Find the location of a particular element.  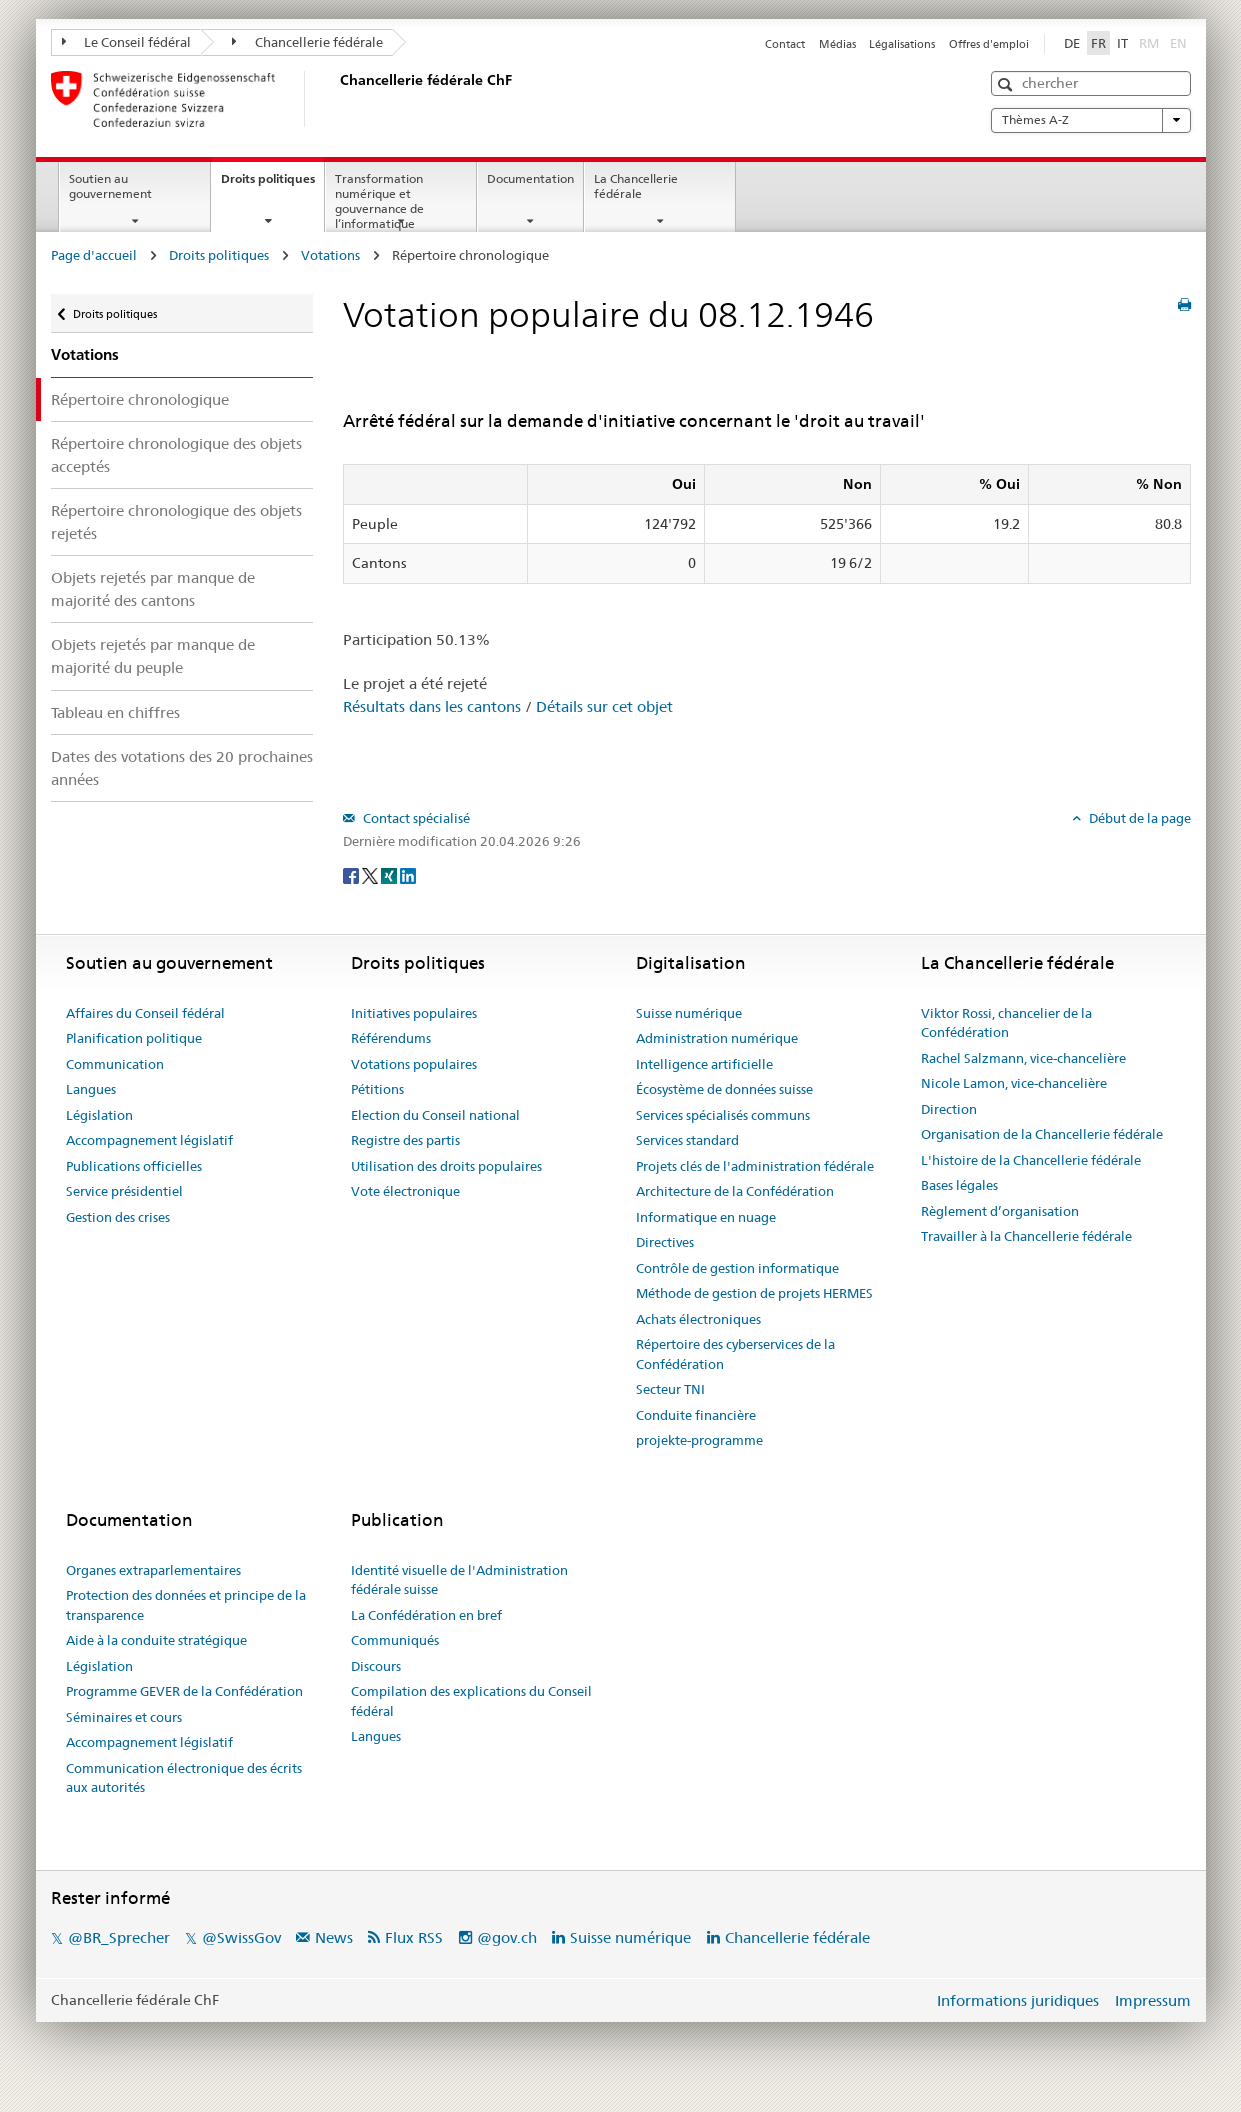

Achats électroniques is located at coordinates (698, 1319).